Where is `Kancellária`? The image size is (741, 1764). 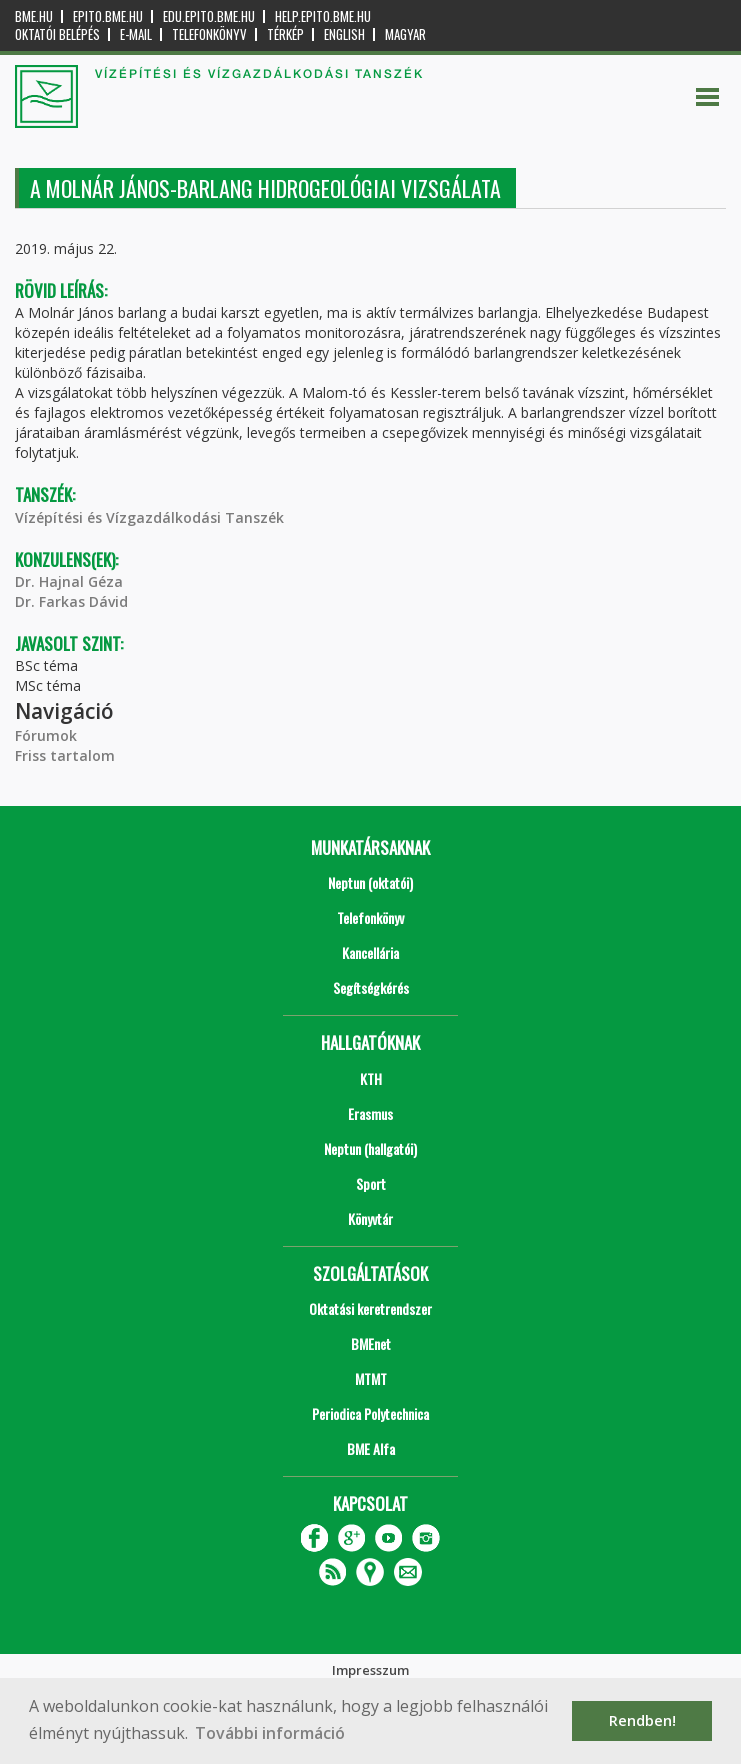
Kancellária is located at coordinates (370, 952).